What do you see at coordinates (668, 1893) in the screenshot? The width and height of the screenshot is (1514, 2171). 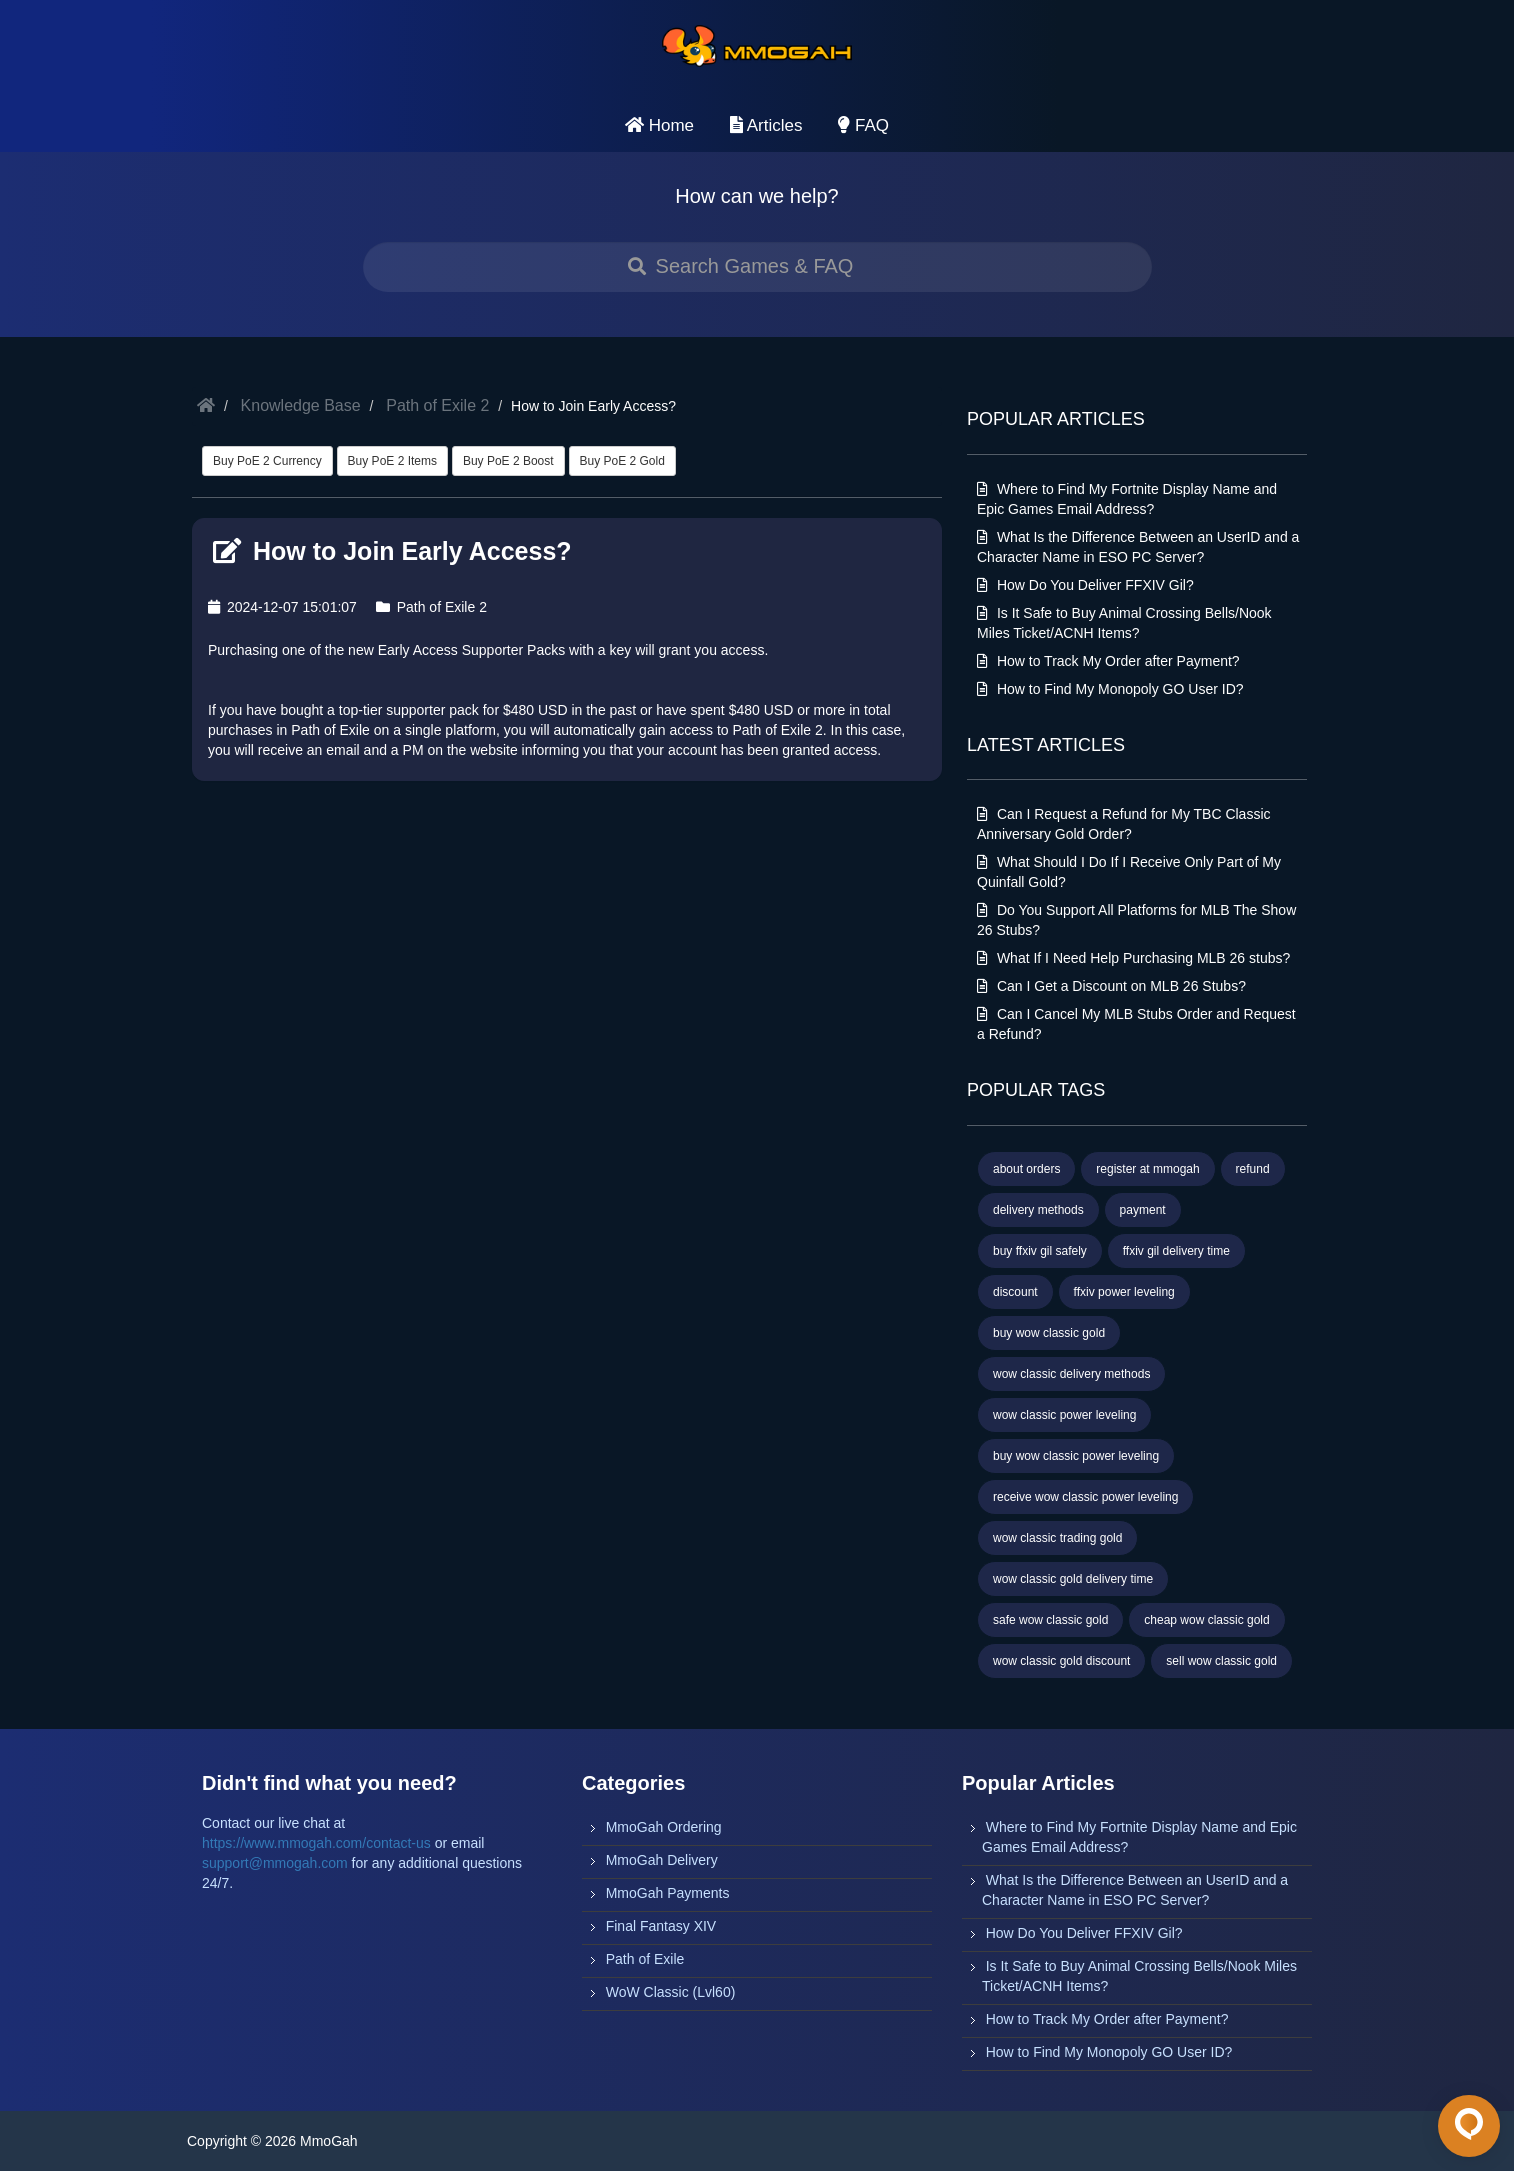 I see `MmoGah Payments` at bounding box center [668, 1893].